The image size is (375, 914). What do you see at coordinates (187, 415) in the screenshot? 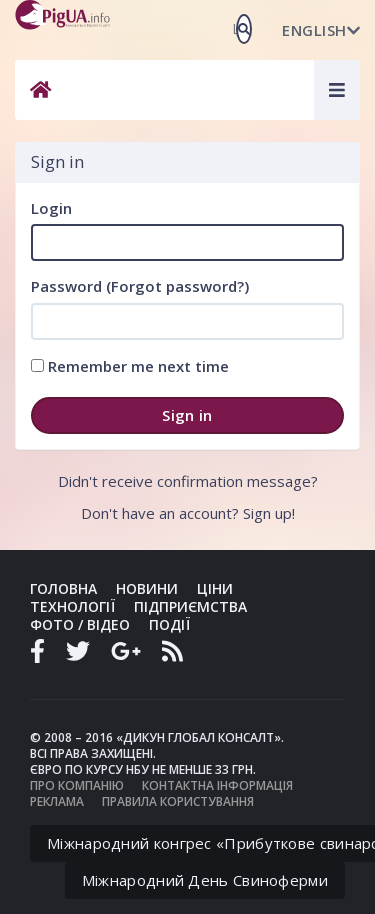
I see `Sign in` at bounding box center [187, 415].